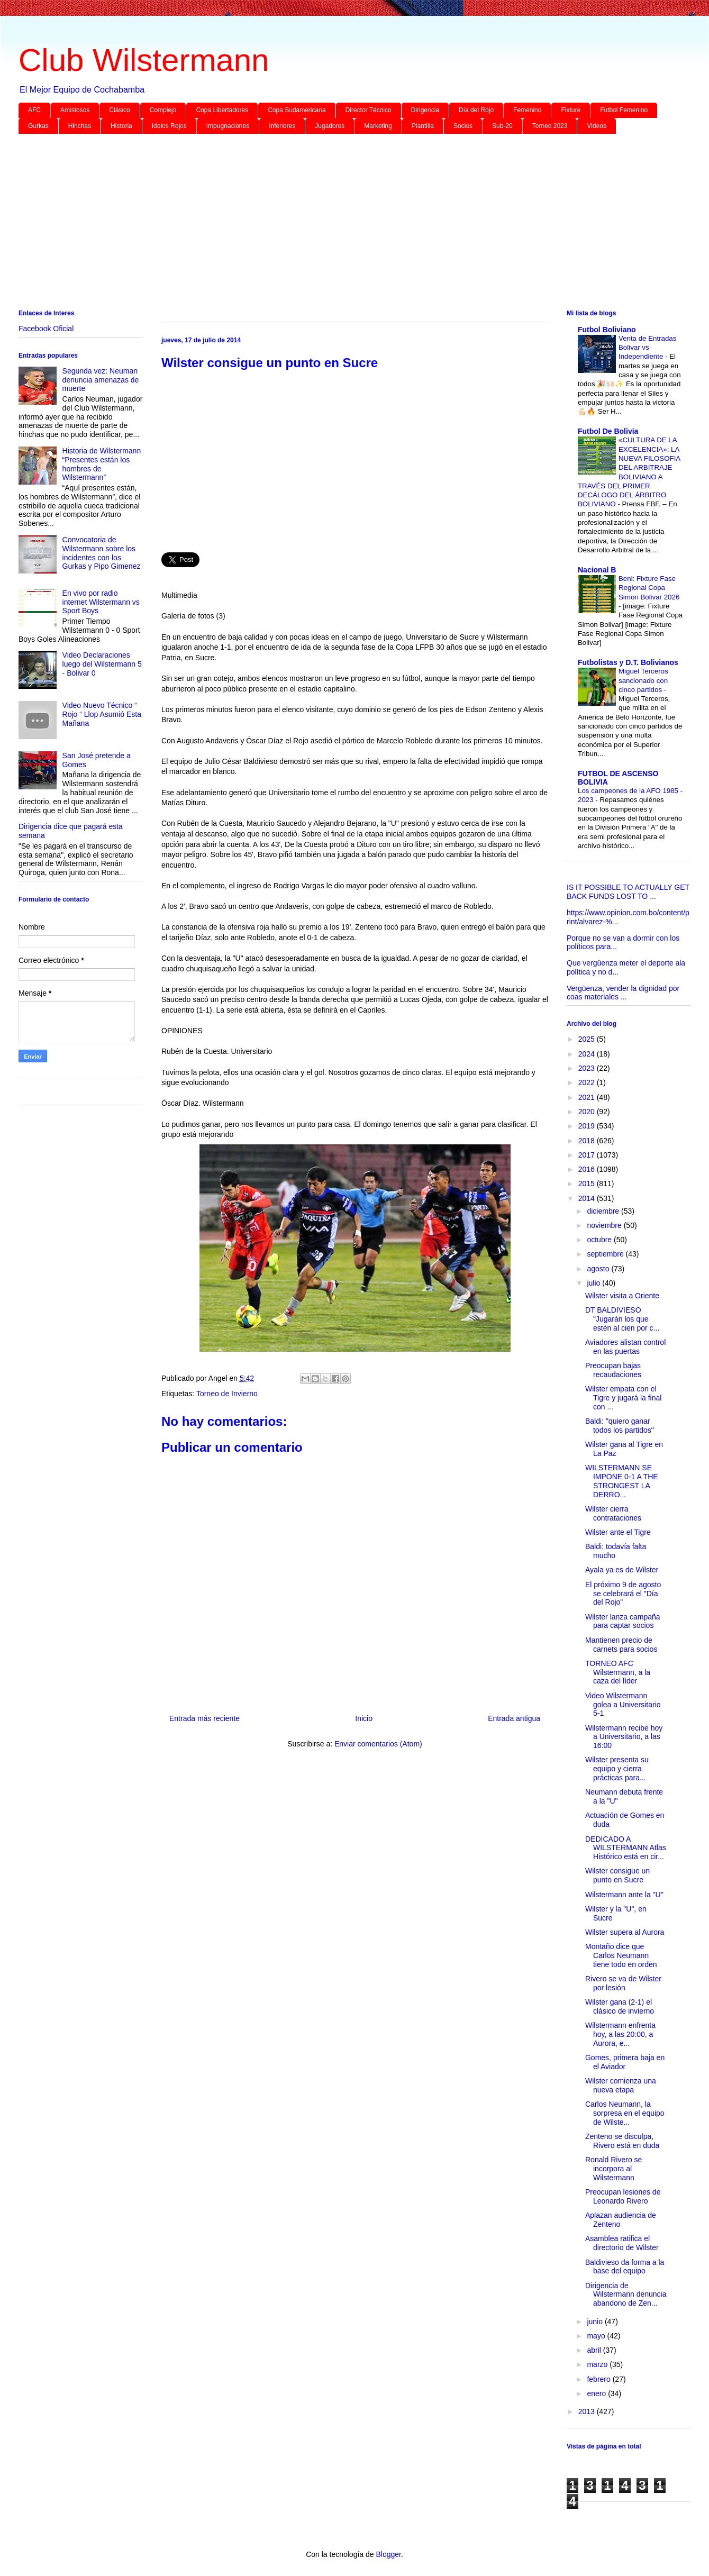 This screenshot has width=709, height=2576. I want to click on Femenino, so click(527, 110).